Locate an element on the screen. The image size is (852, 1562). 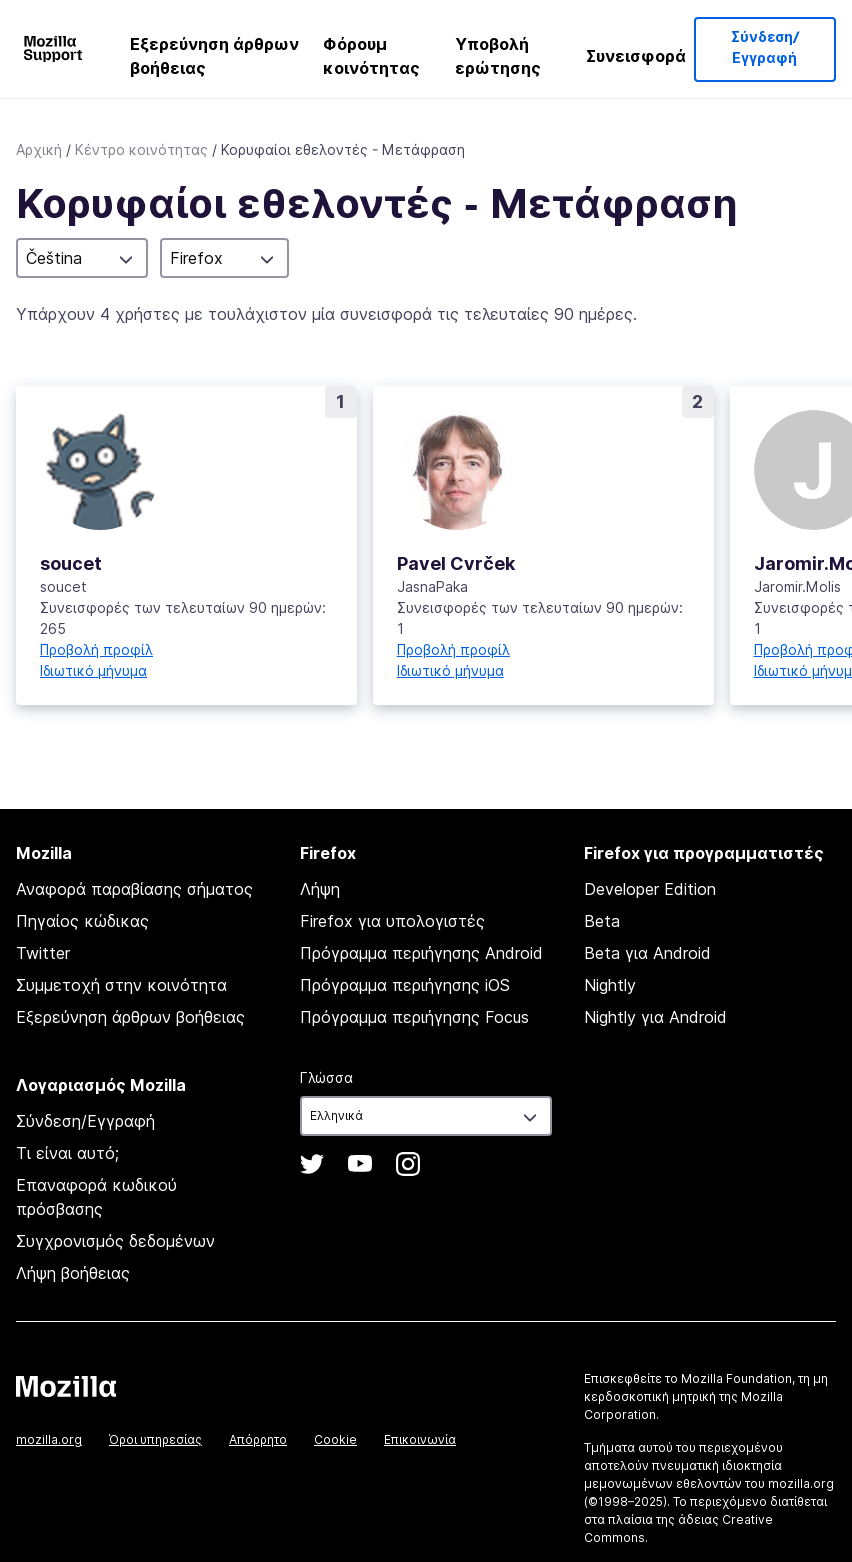
Nightly is located at coordinates (610, 985).